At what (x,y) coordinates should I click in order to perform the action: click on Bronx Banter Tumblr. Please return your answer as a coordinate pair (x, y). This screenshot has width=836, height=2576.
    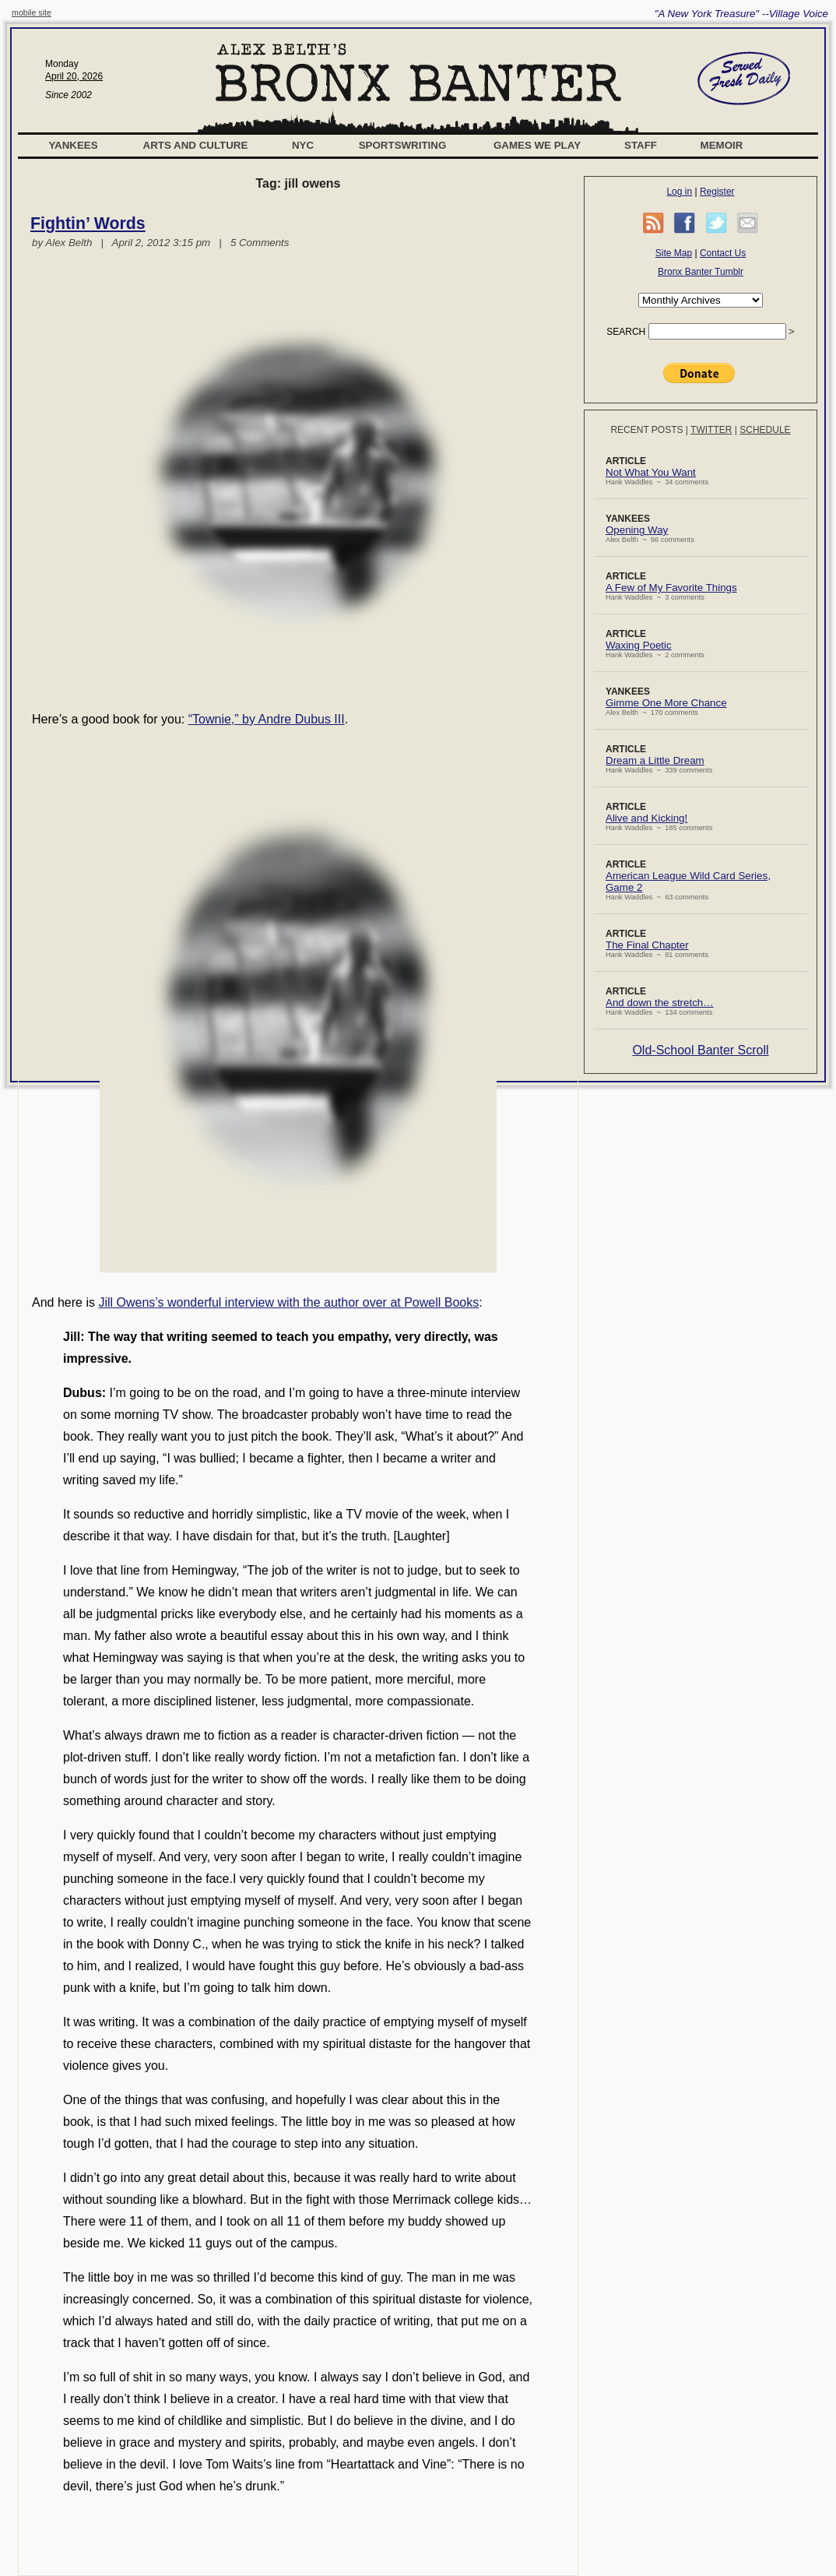
    Looking at the image, I should click on (700, 271).